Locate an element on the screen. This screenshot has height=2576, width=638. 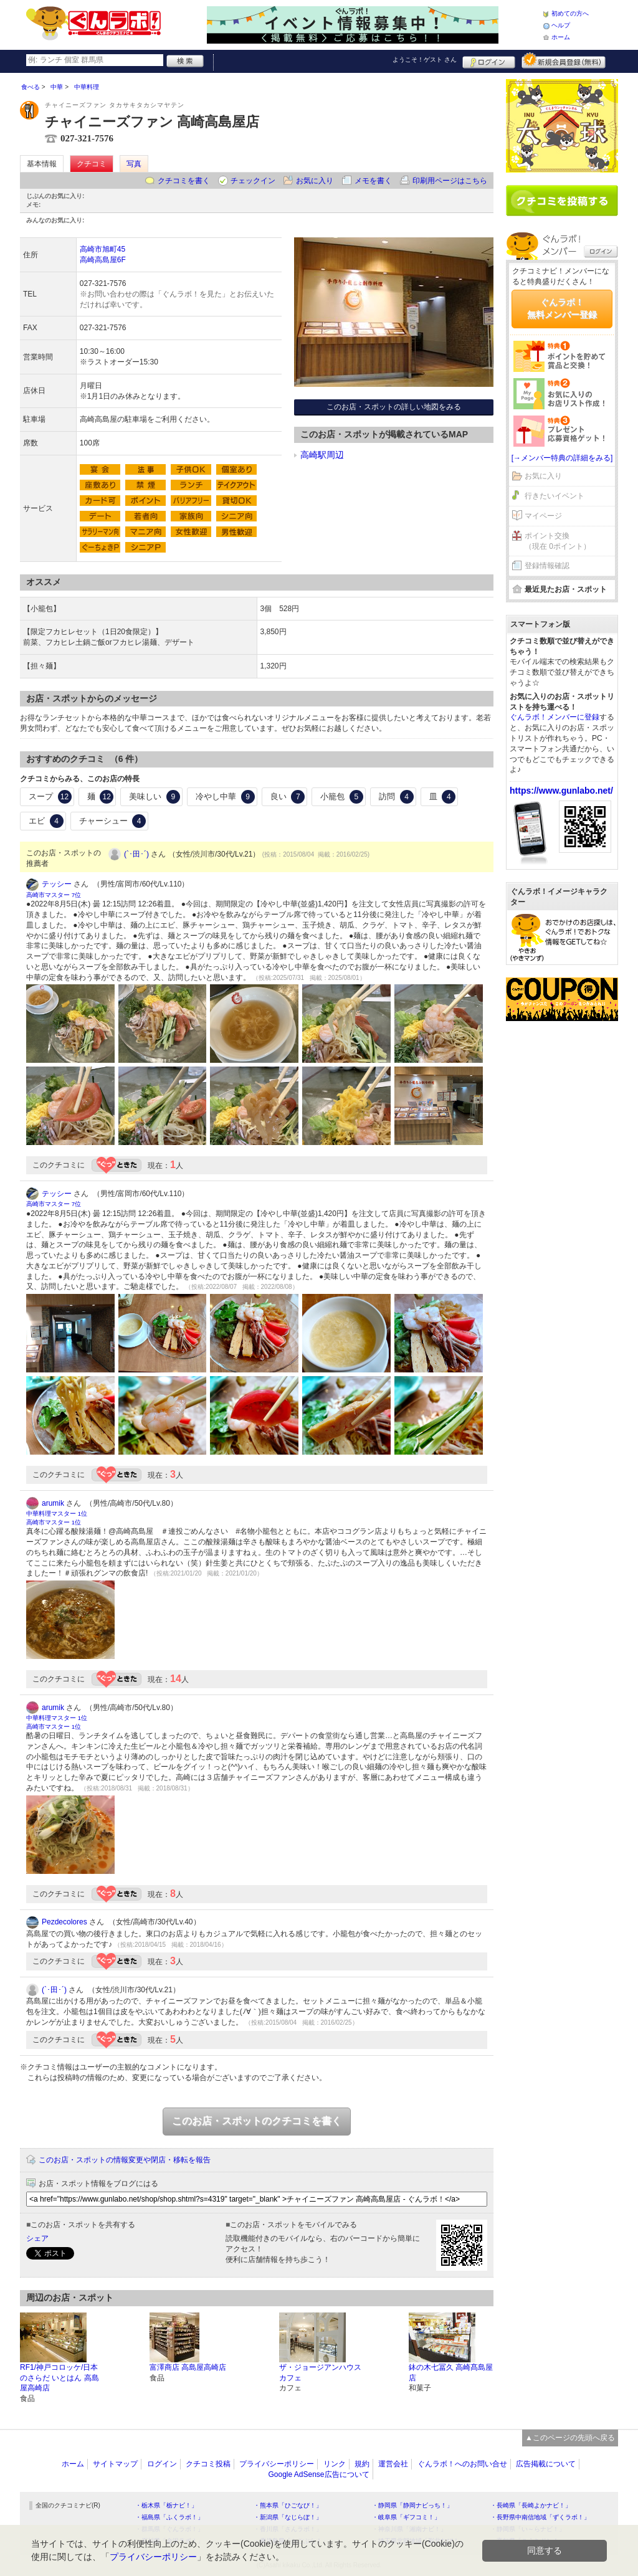
チャーシュー is located at coordinates (112, 821).